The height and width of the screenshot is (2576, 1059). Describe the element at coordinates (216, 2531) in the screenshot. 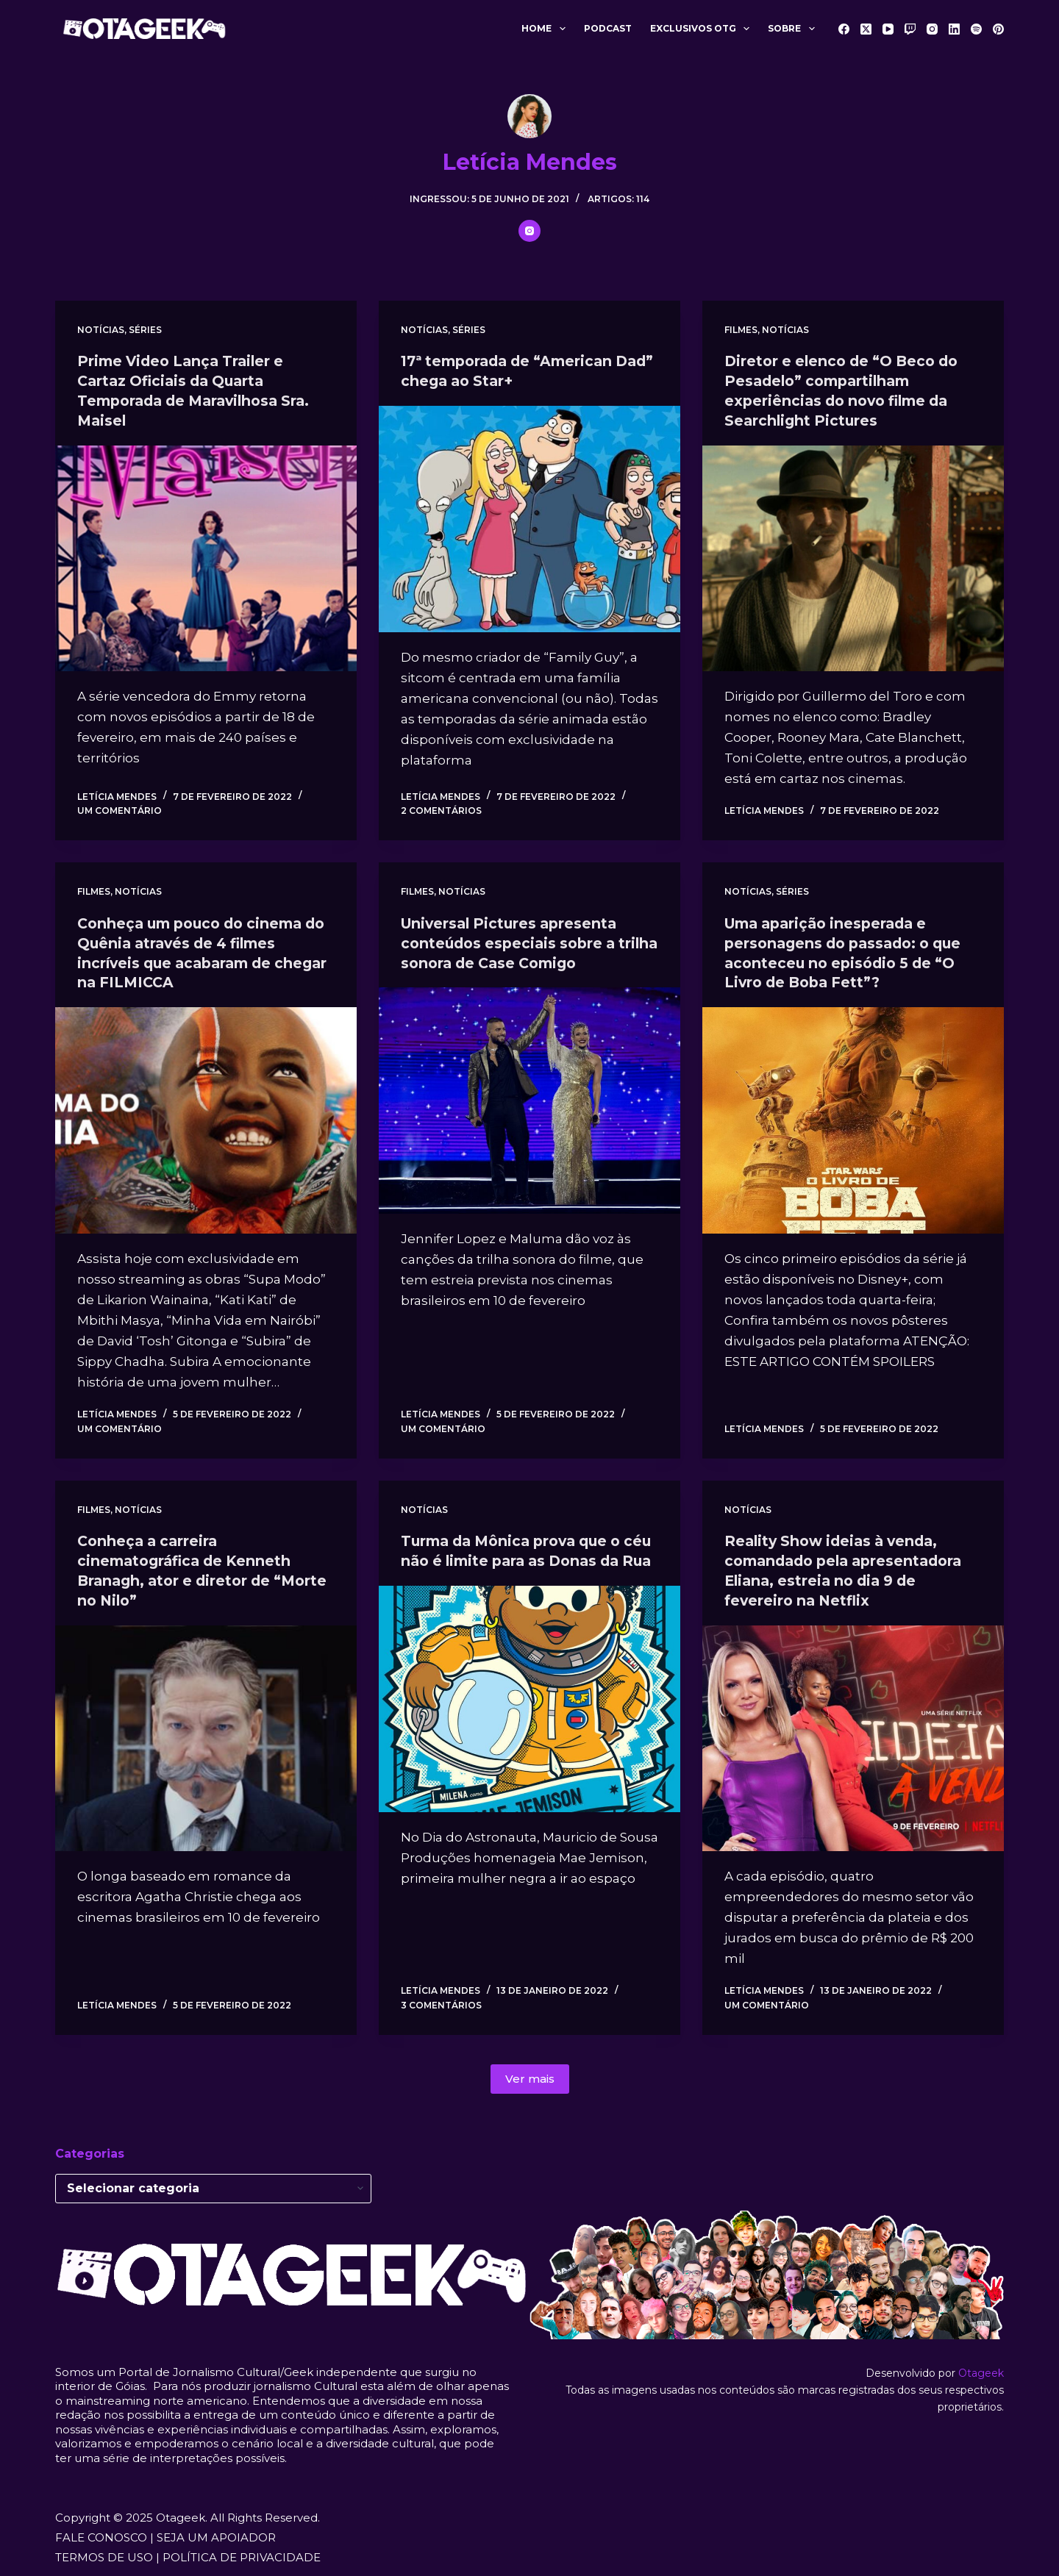

I see `SEJA UM APOIADOR` at that location.